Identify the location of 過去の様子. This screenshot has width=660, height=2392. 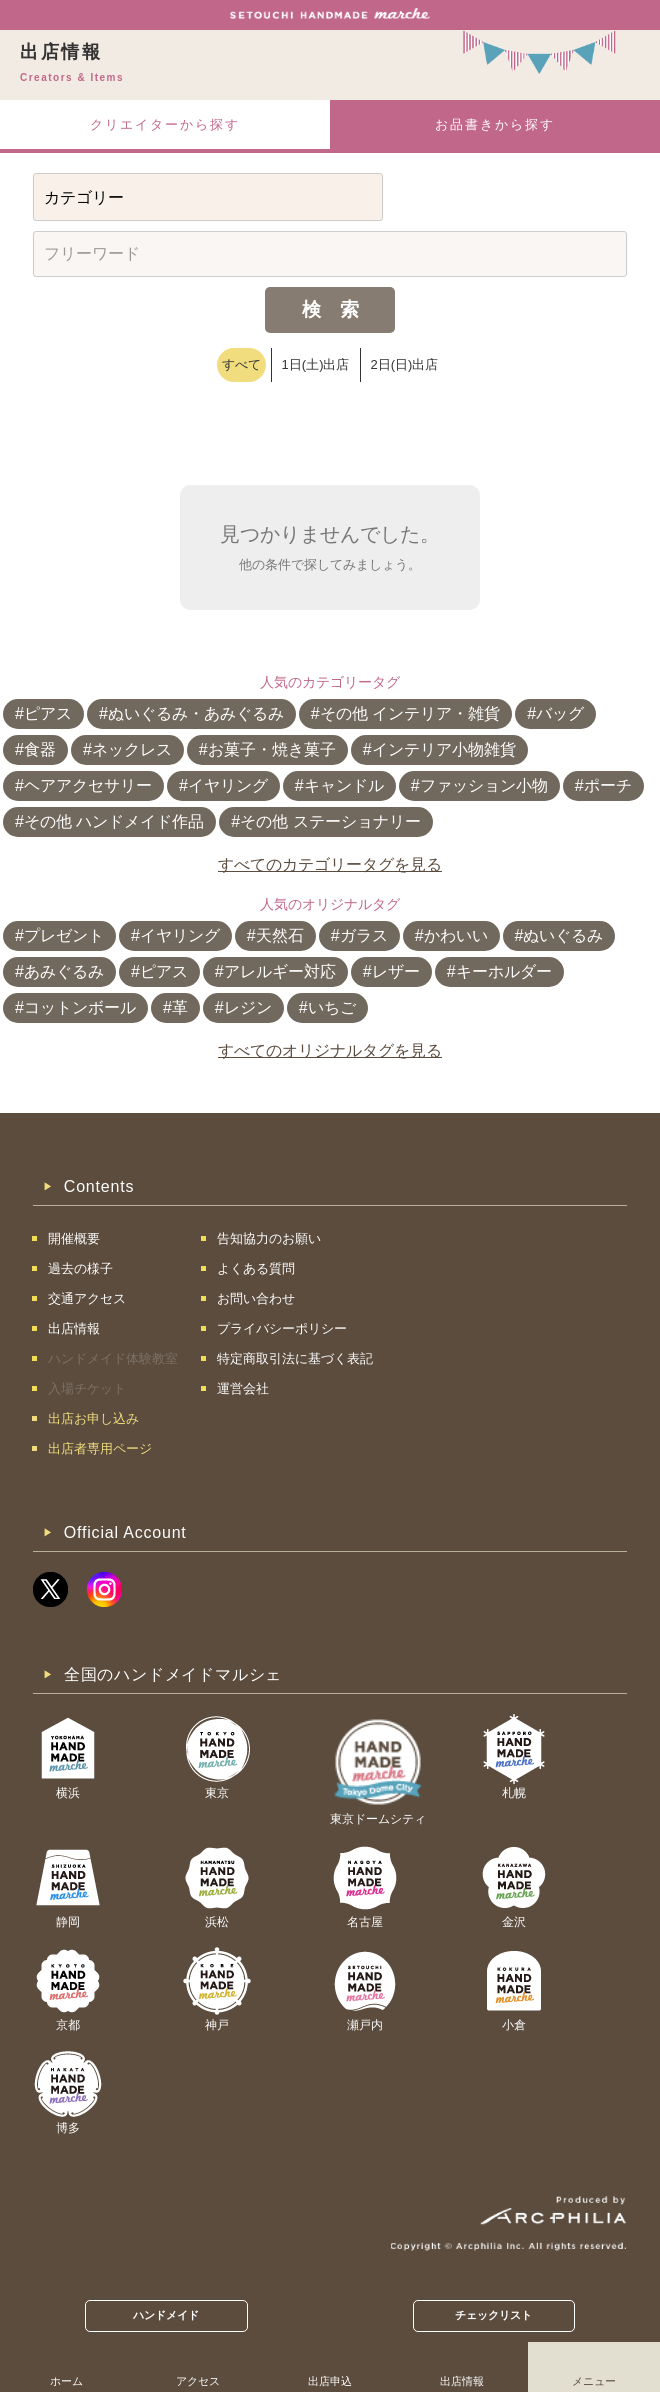
(80, 1268).